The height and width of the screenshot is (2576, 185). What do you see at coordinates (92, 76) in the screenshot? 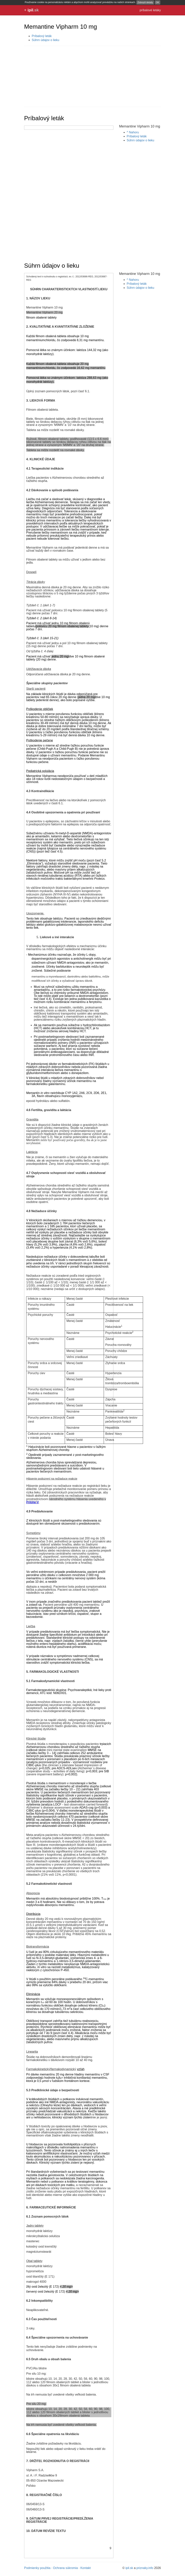
I see `[Advertisement]` at bounding box center [92, 76].